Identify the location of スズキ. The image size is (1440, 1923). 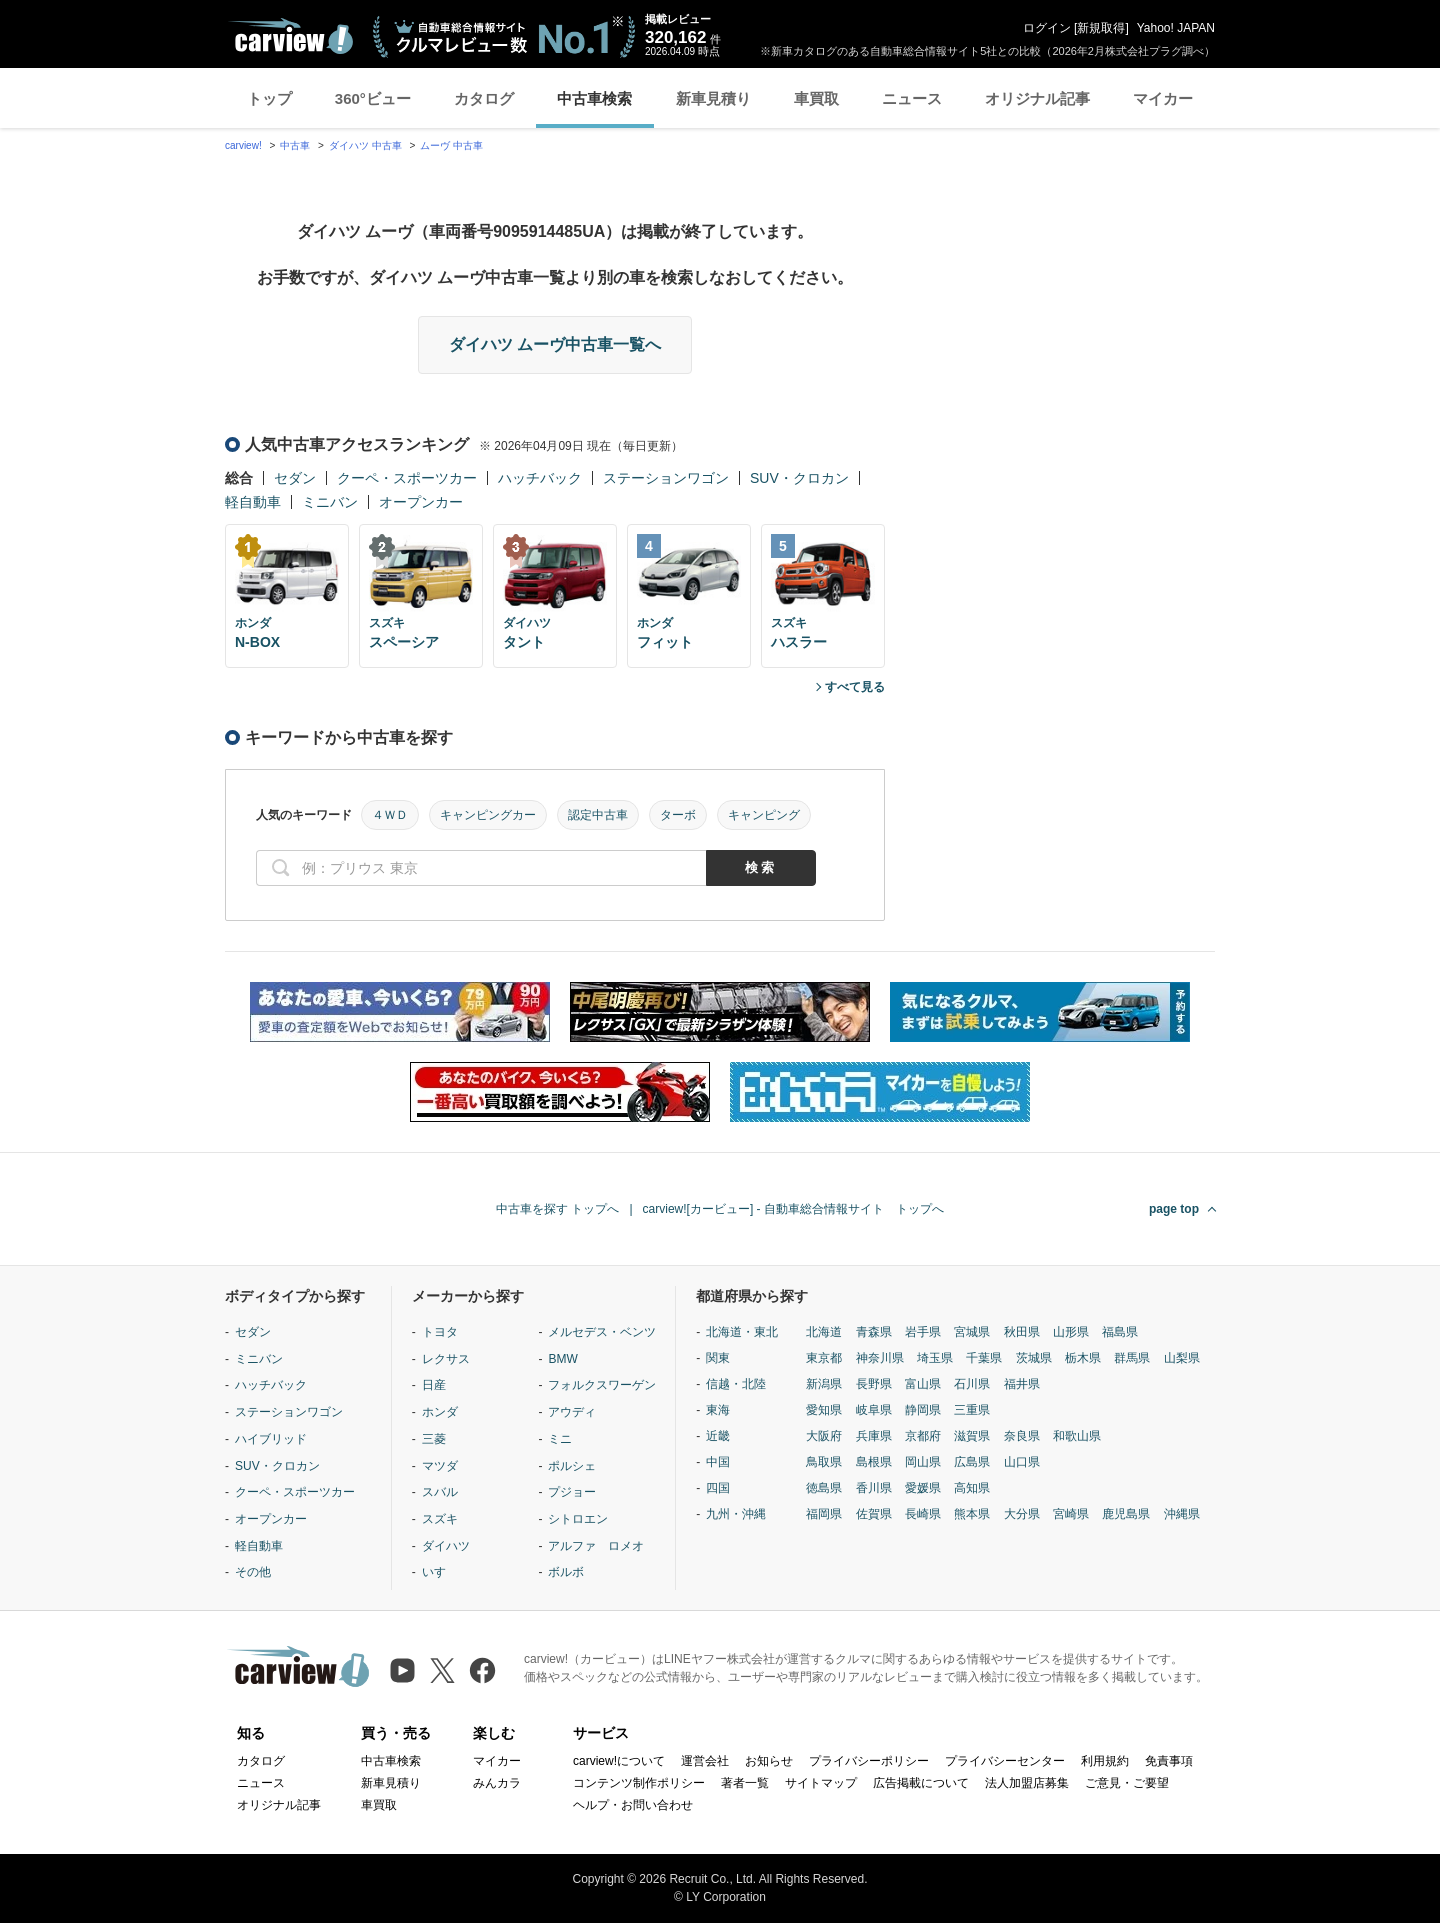
(440, 1519).